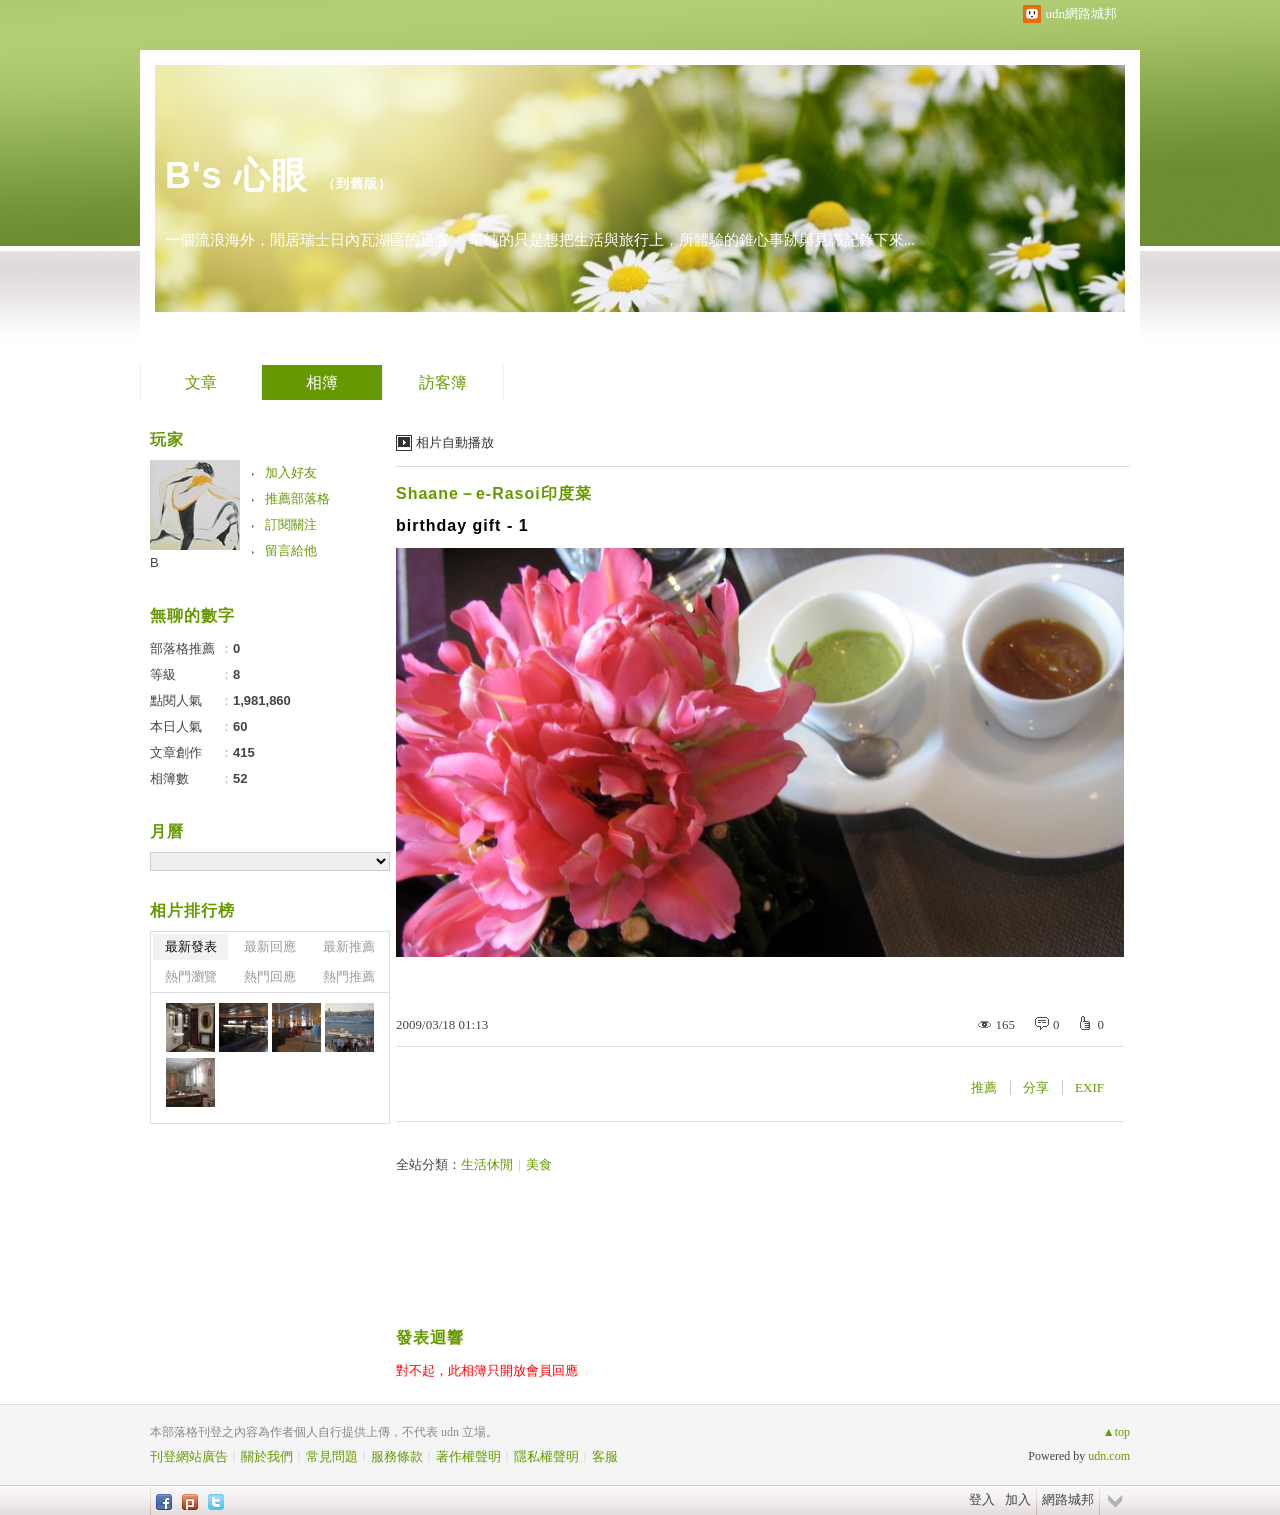 The image size is (1280, 1515). Describe the element at coordinates (349, 976) in the screenshot. I see `熱門推薦` at that location.